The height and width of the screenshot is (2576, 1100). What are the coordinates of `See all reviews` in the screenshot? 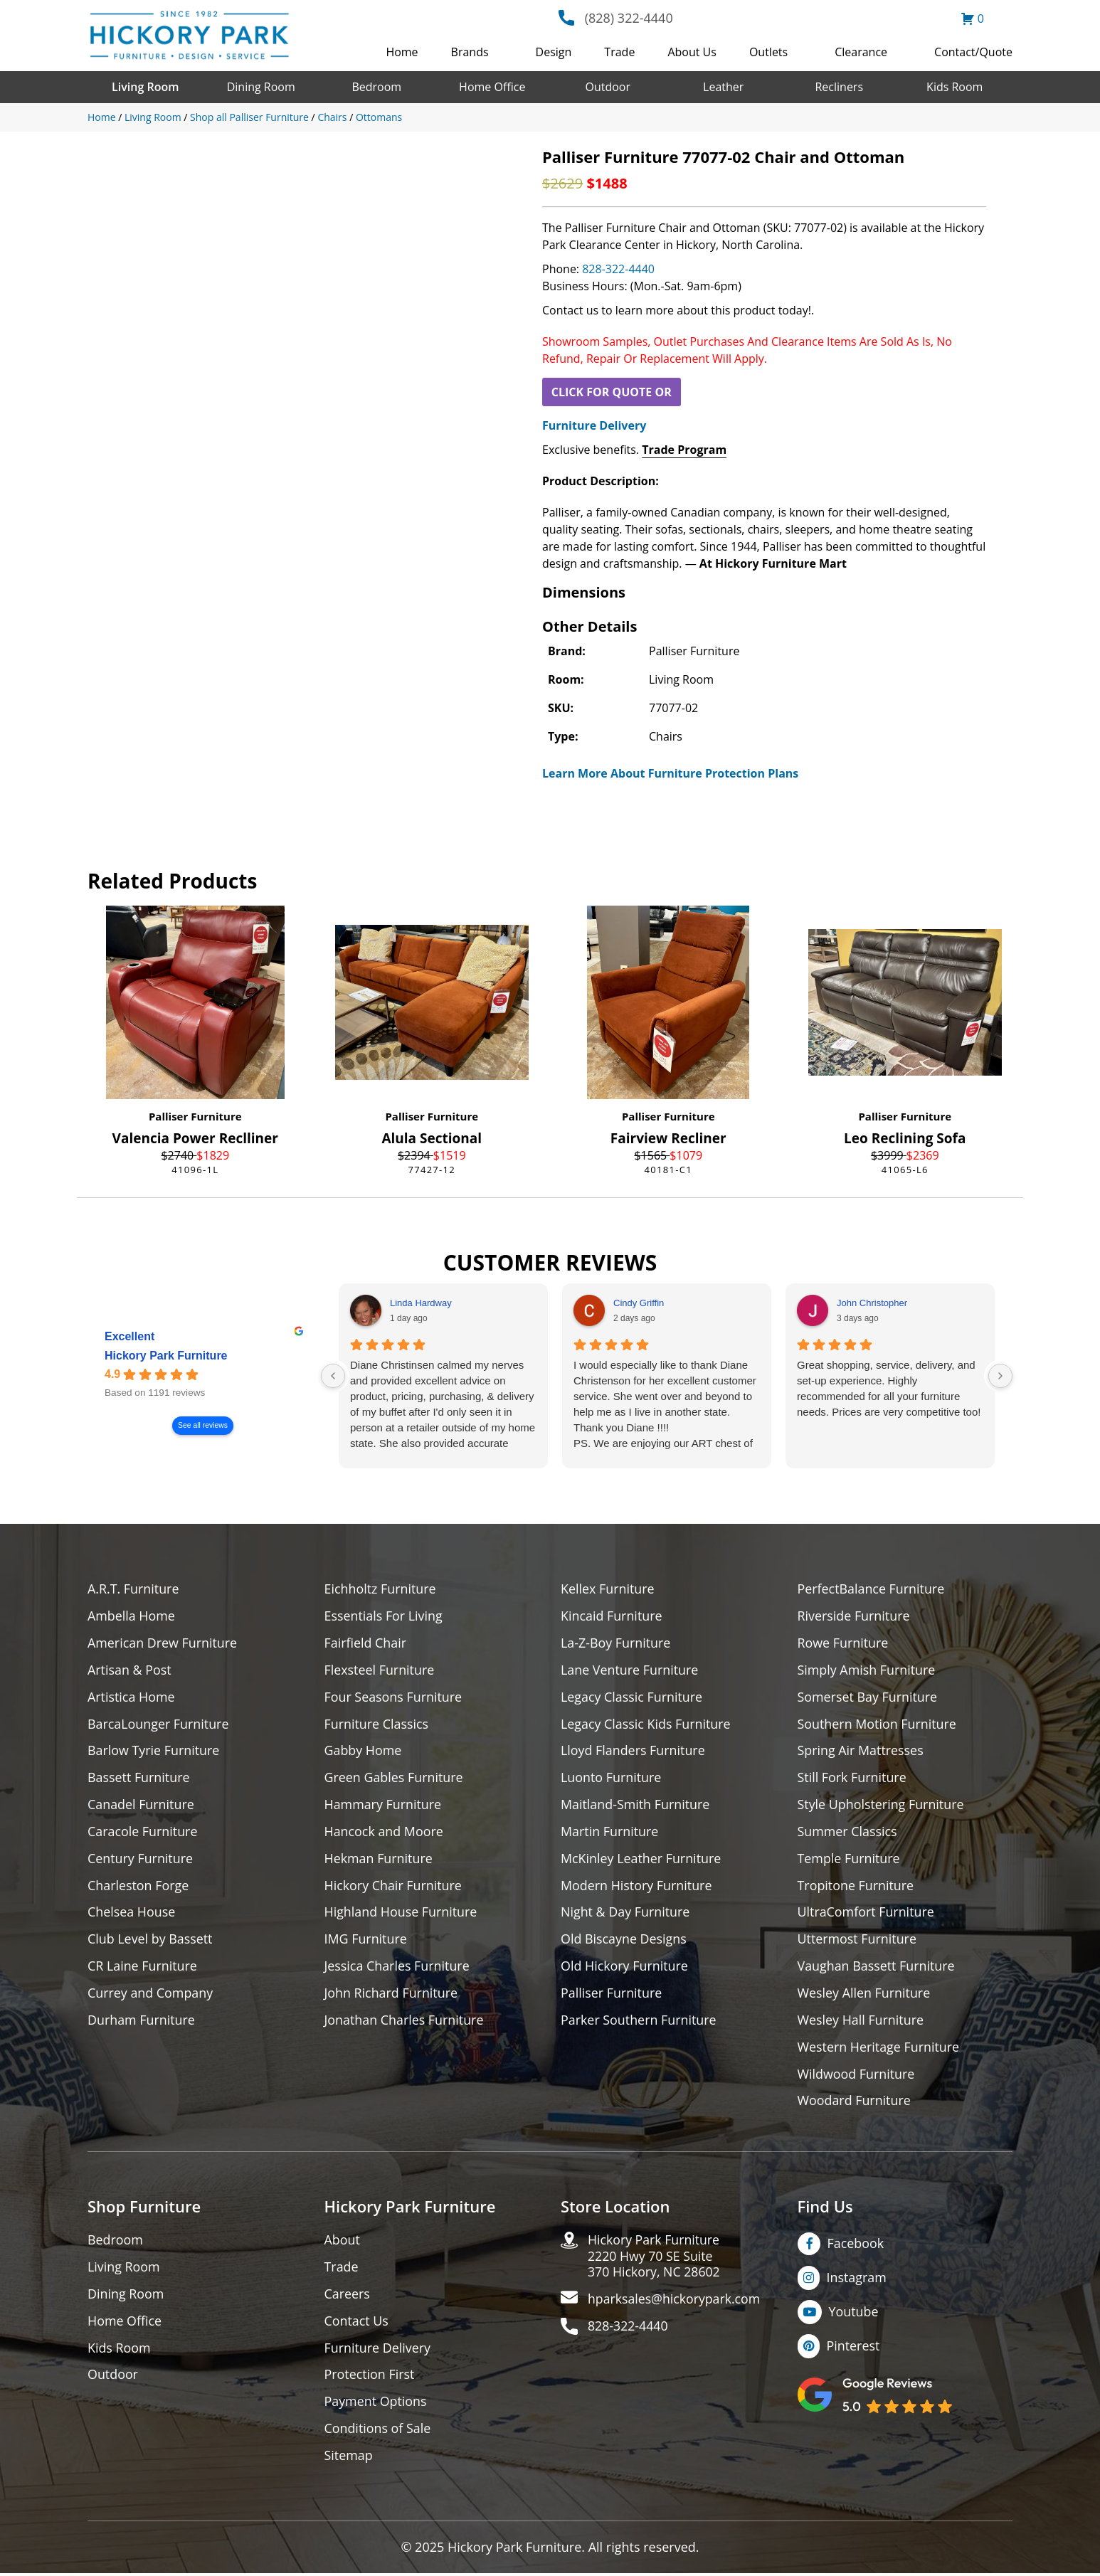 It's located at (203, 1425).